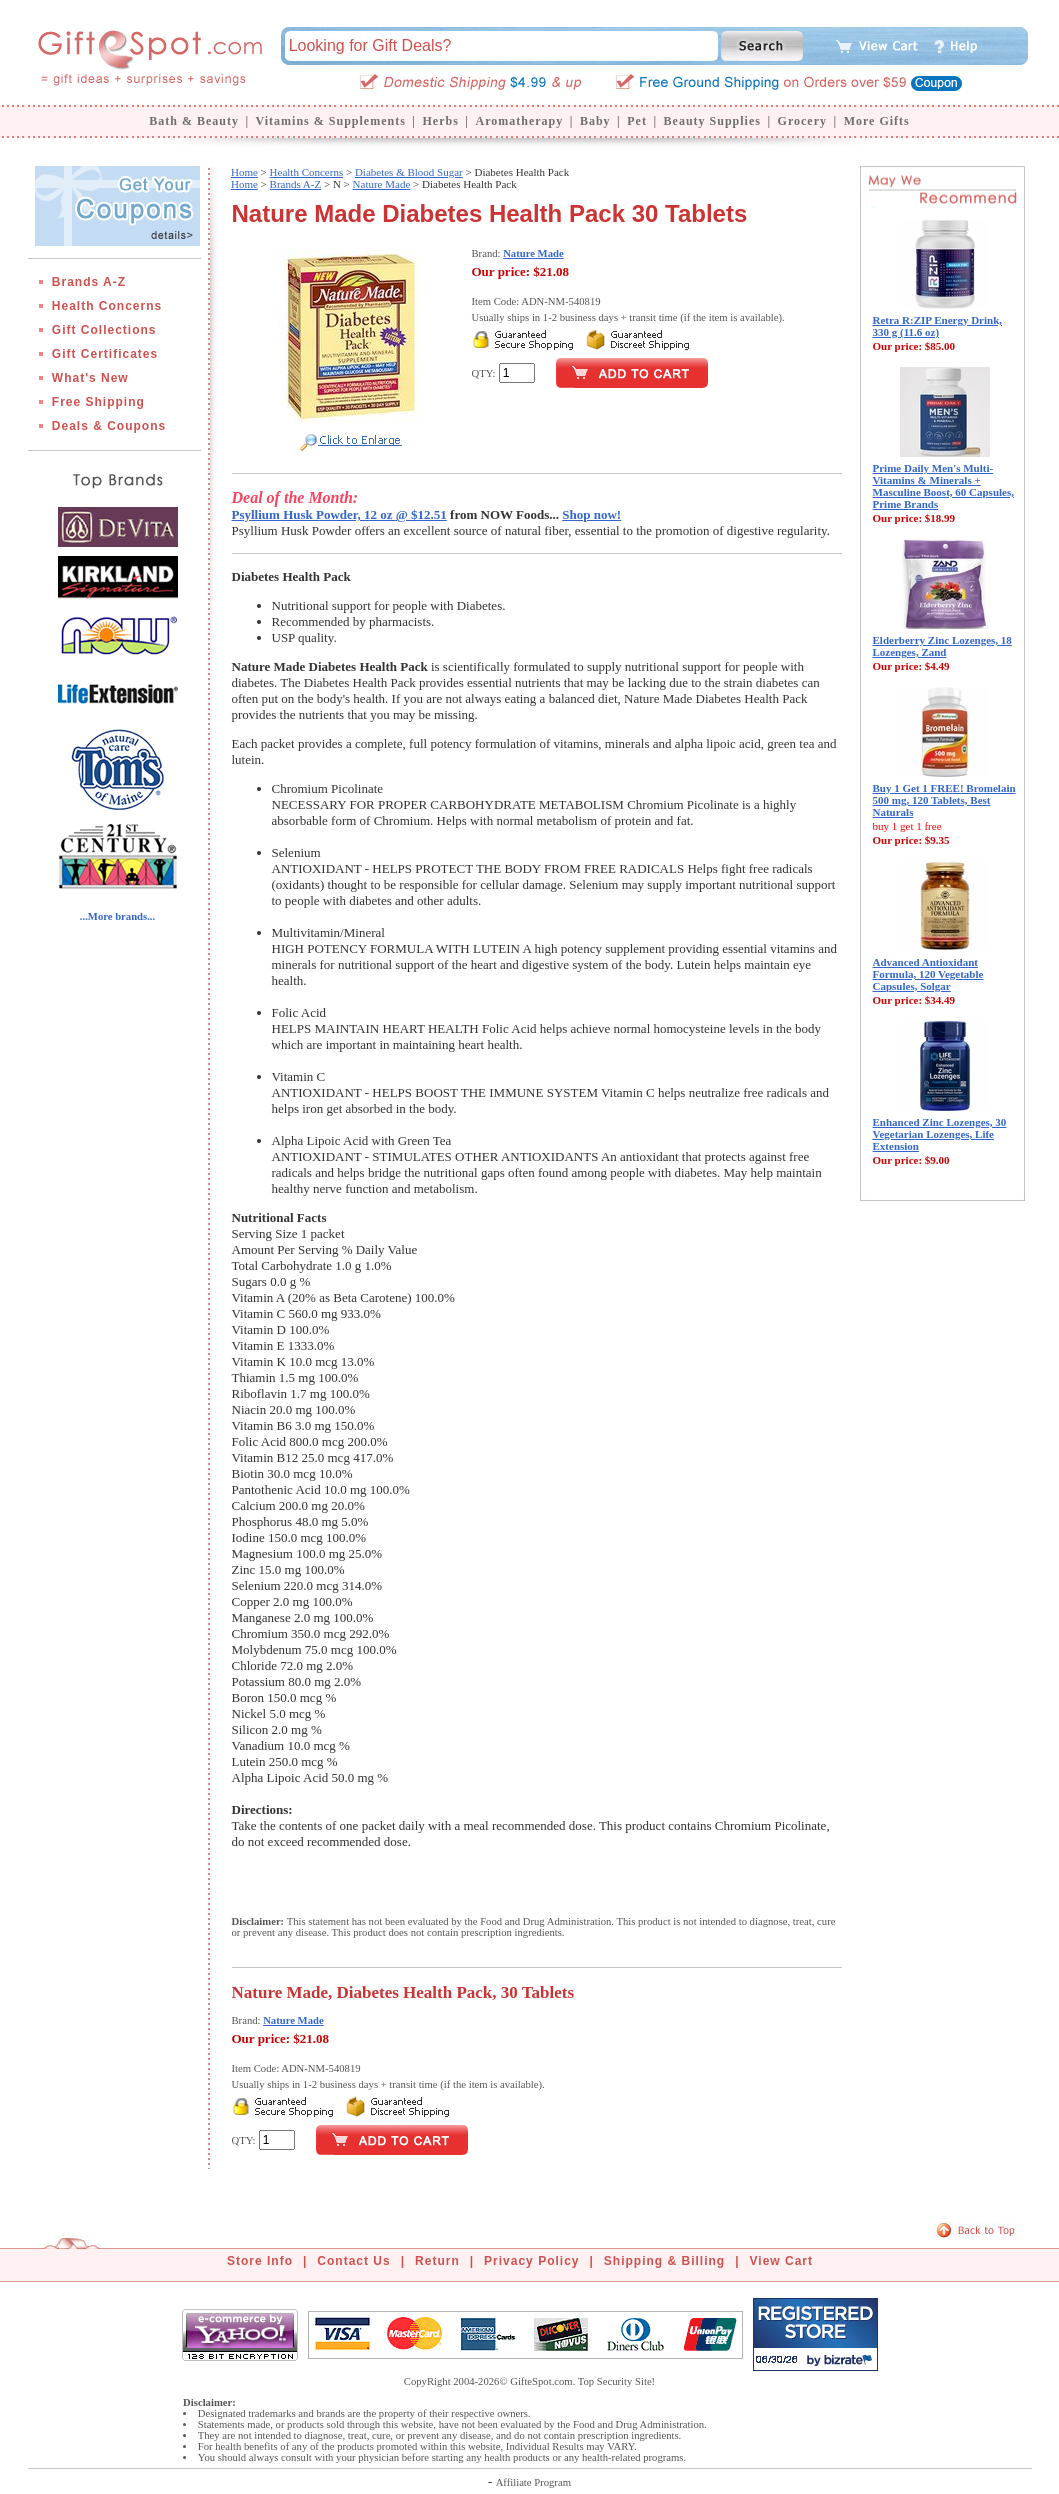 This screenshot has width=1059, height=2494. I want to click on Advanced Antioxidant Formula, 120 Vegetable Capsules, Solgar, so click(928, 974).